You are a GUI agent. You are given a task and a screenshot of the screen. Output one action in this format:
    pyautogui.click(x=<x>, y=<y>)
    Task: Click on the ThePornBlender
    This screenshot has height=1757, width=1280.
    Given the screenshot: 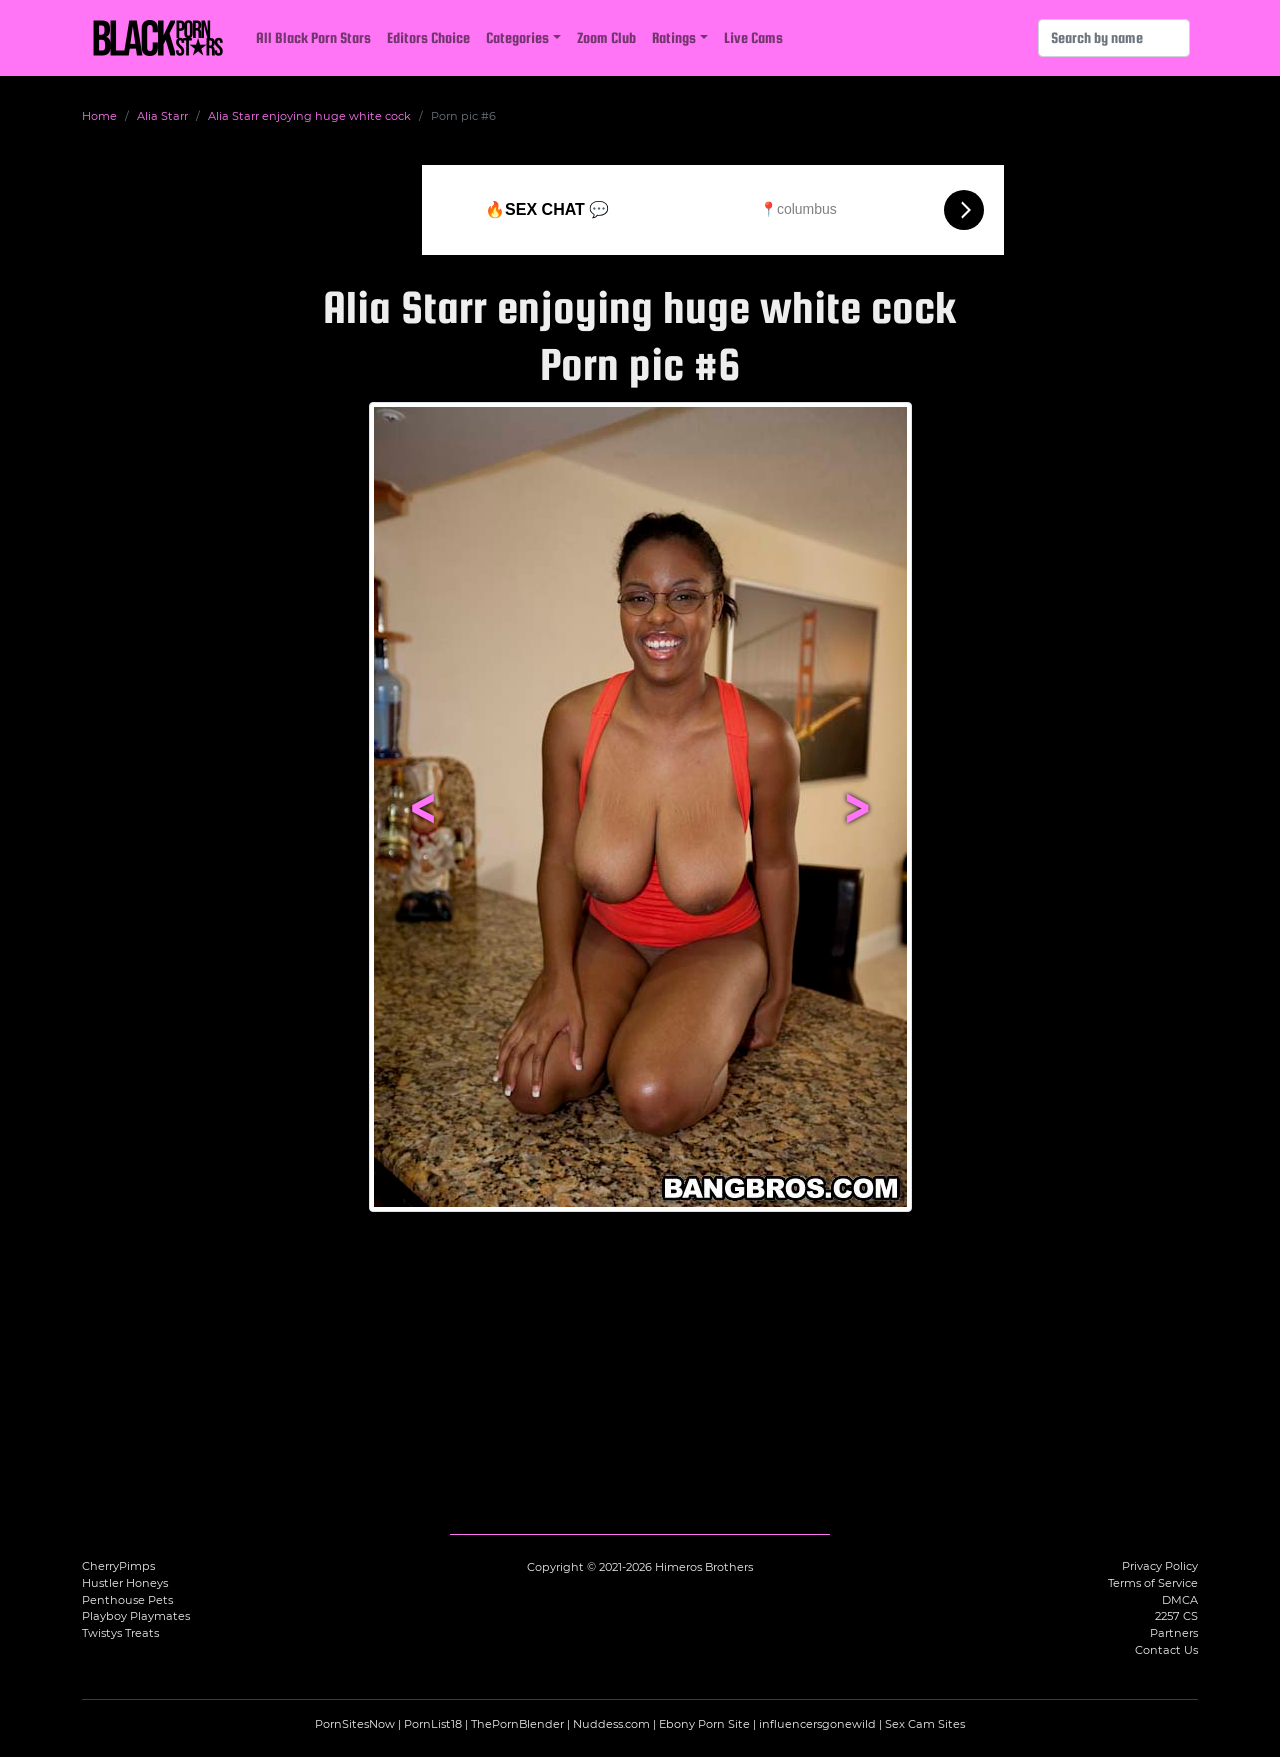 What is the action you would take?
    pyautogui.click(x=517, y=1724)
    